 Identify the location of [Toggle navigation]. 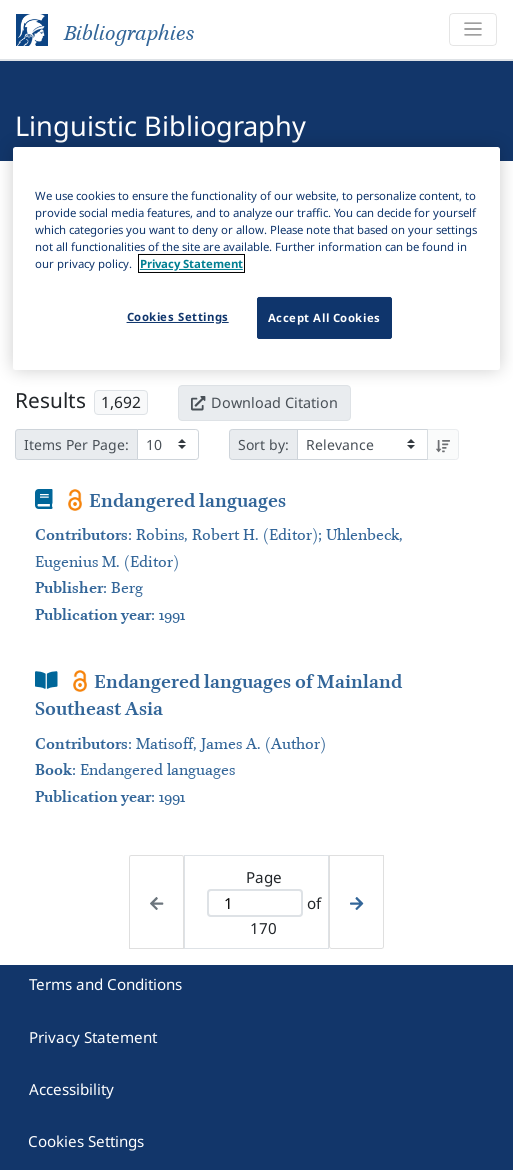
(473, 29).